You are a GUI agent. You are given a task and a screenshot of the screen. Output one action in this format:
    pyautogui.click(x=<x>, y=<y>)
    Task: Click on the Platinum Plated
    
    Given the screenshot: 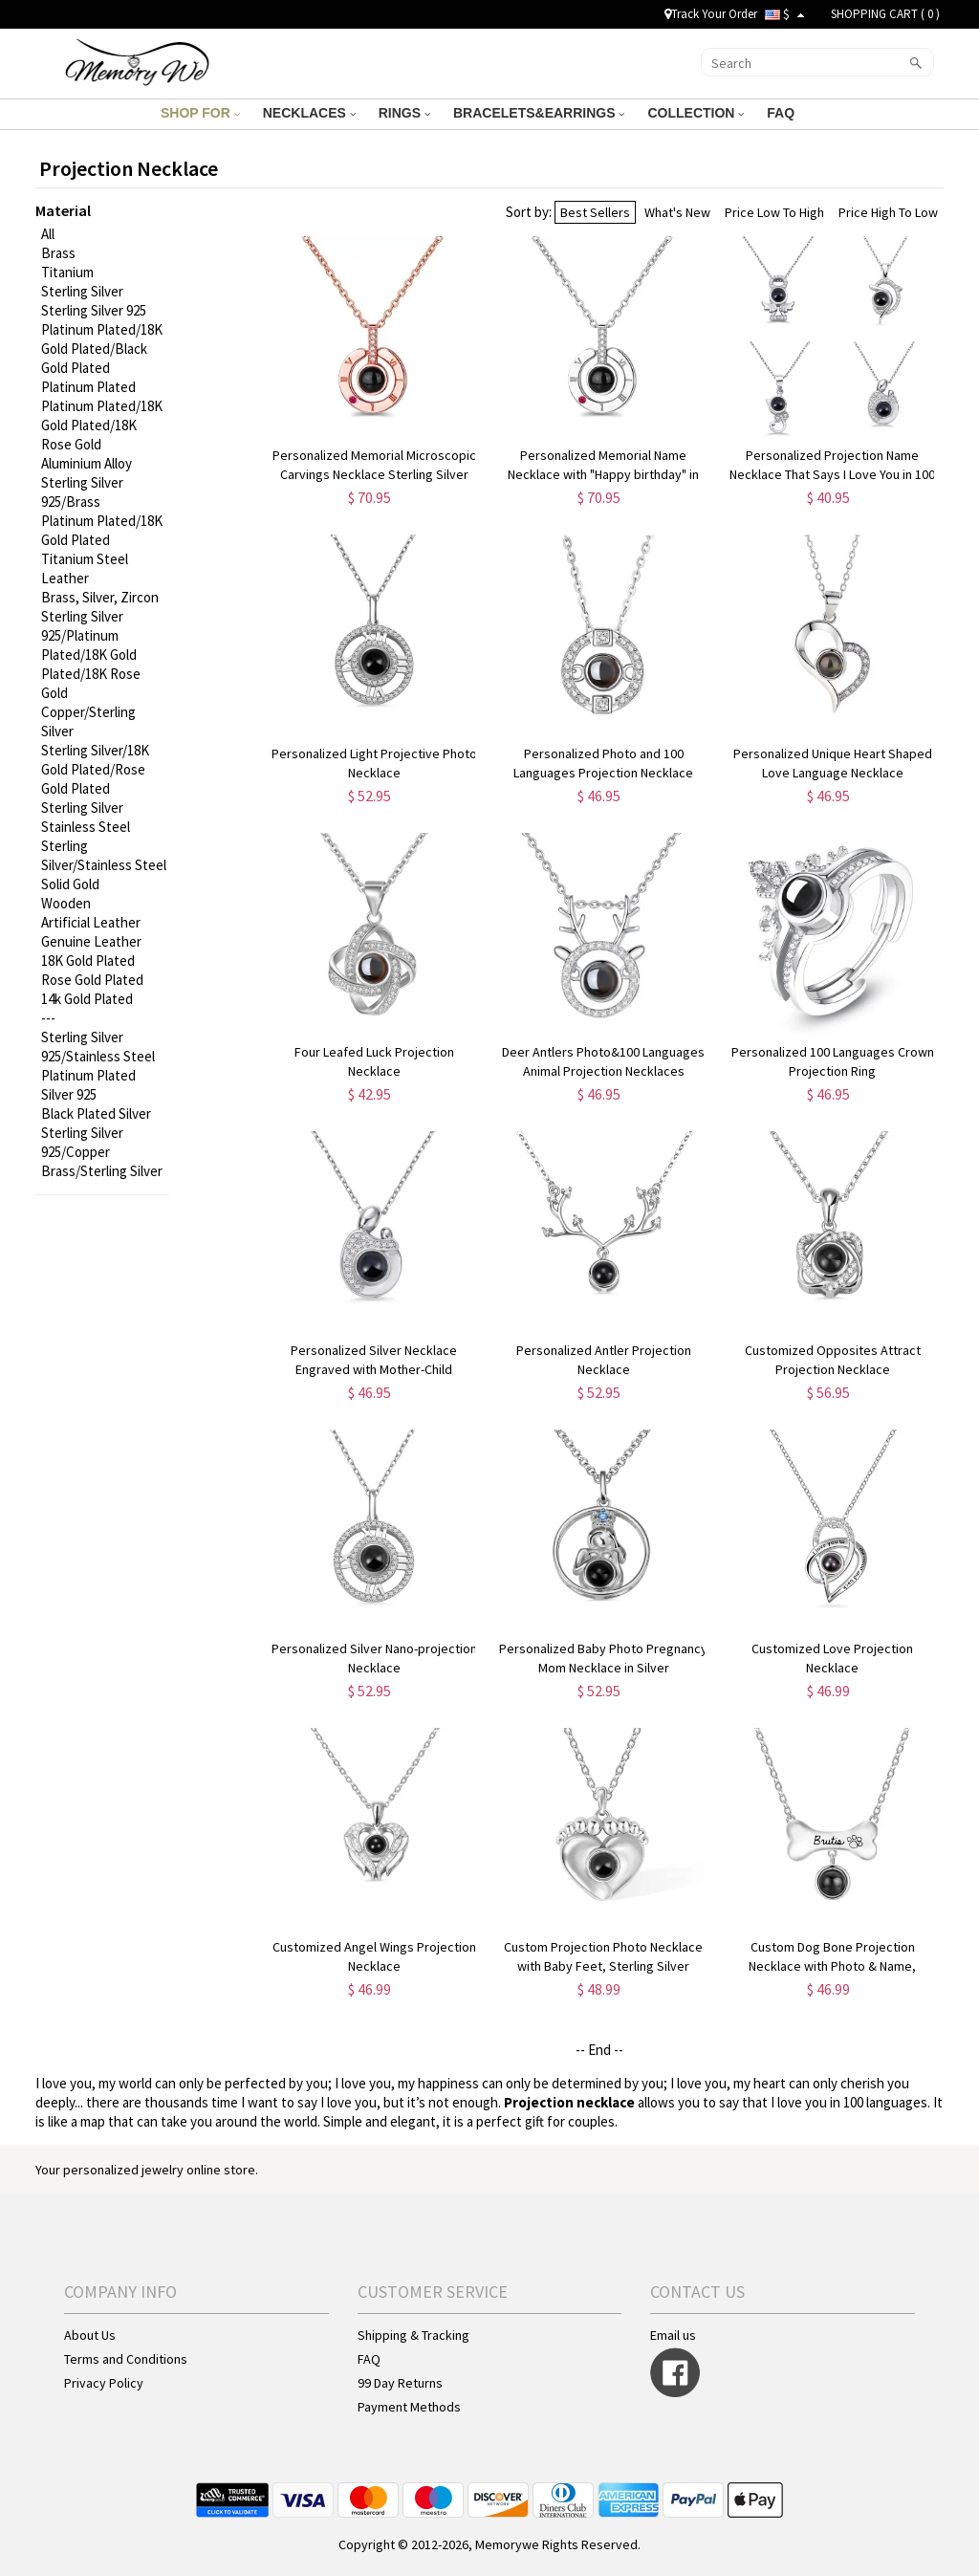 What is the action you would take?
    pyautogui.click(x=88, y=387)
    